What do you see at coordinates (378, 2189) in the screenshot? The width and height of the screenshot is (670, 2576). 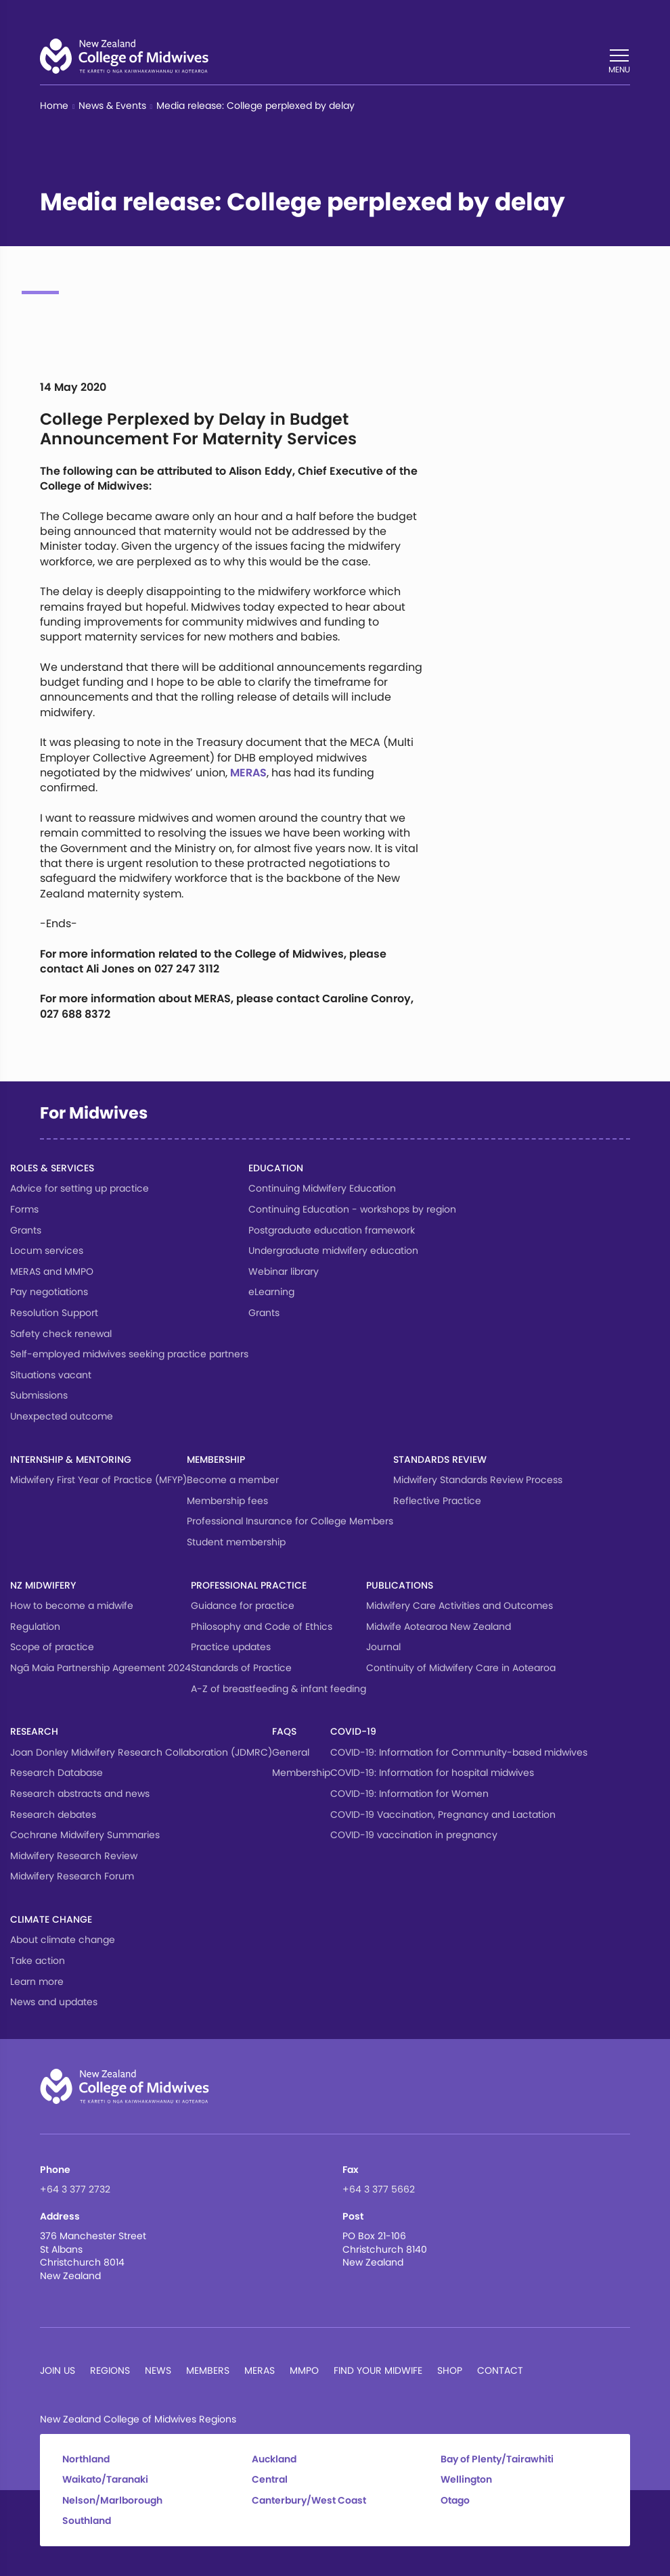 I see `+64 3 377 5662` at bounding box center [378, 2189].